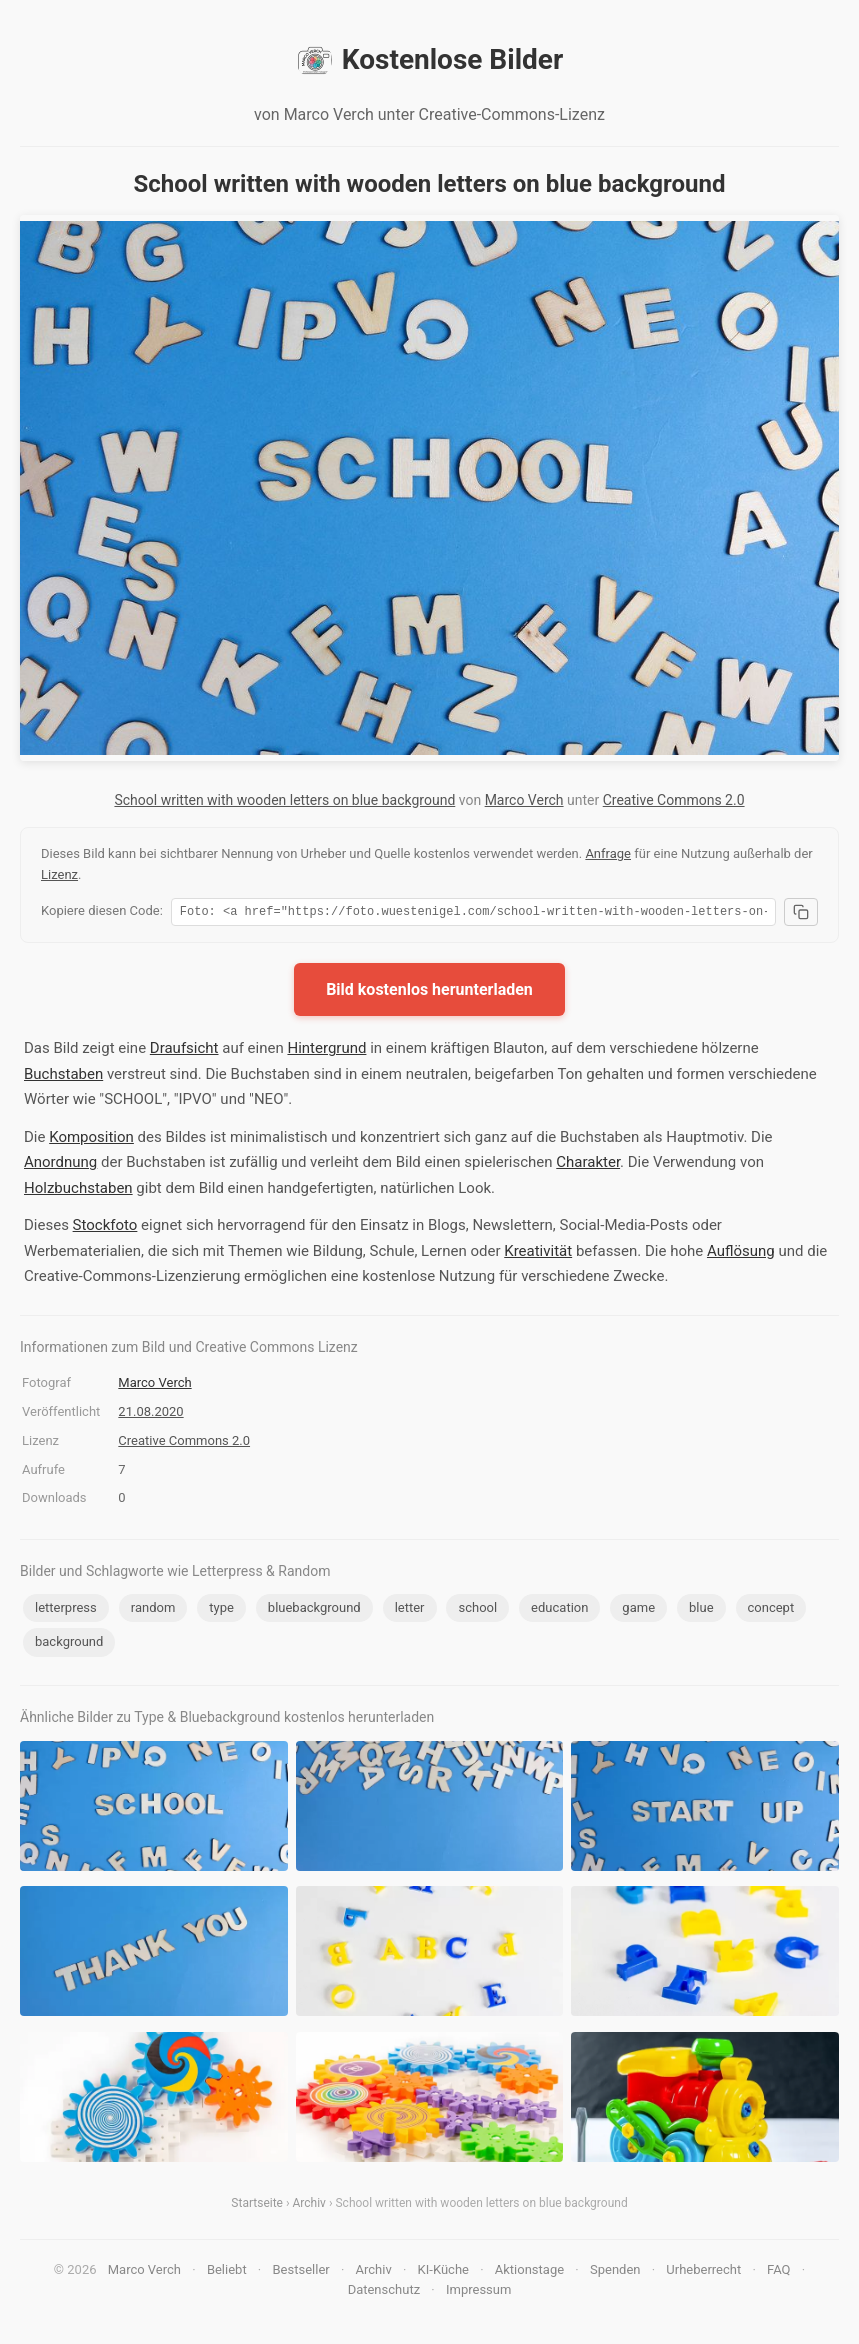  What do you see at coordinates (66, 1610) in the screenshot?
I see `letterpress` at bounding box center [66, 1610].